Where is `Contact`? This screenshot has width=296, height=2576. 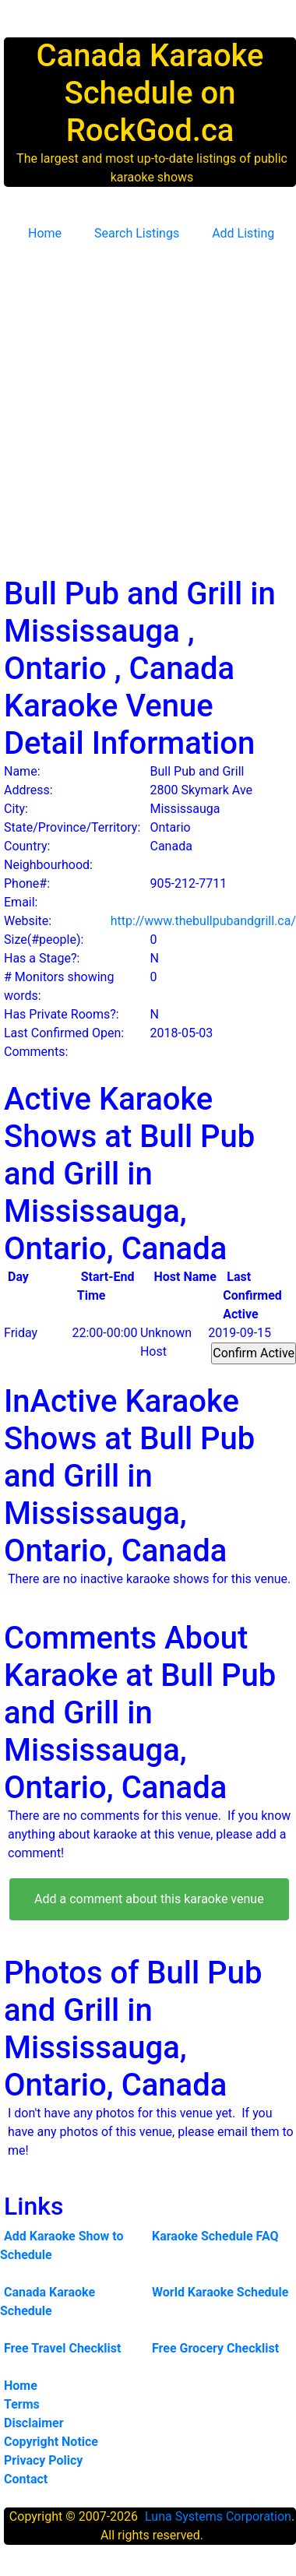
Contact is located at coordinates (26, 2479).